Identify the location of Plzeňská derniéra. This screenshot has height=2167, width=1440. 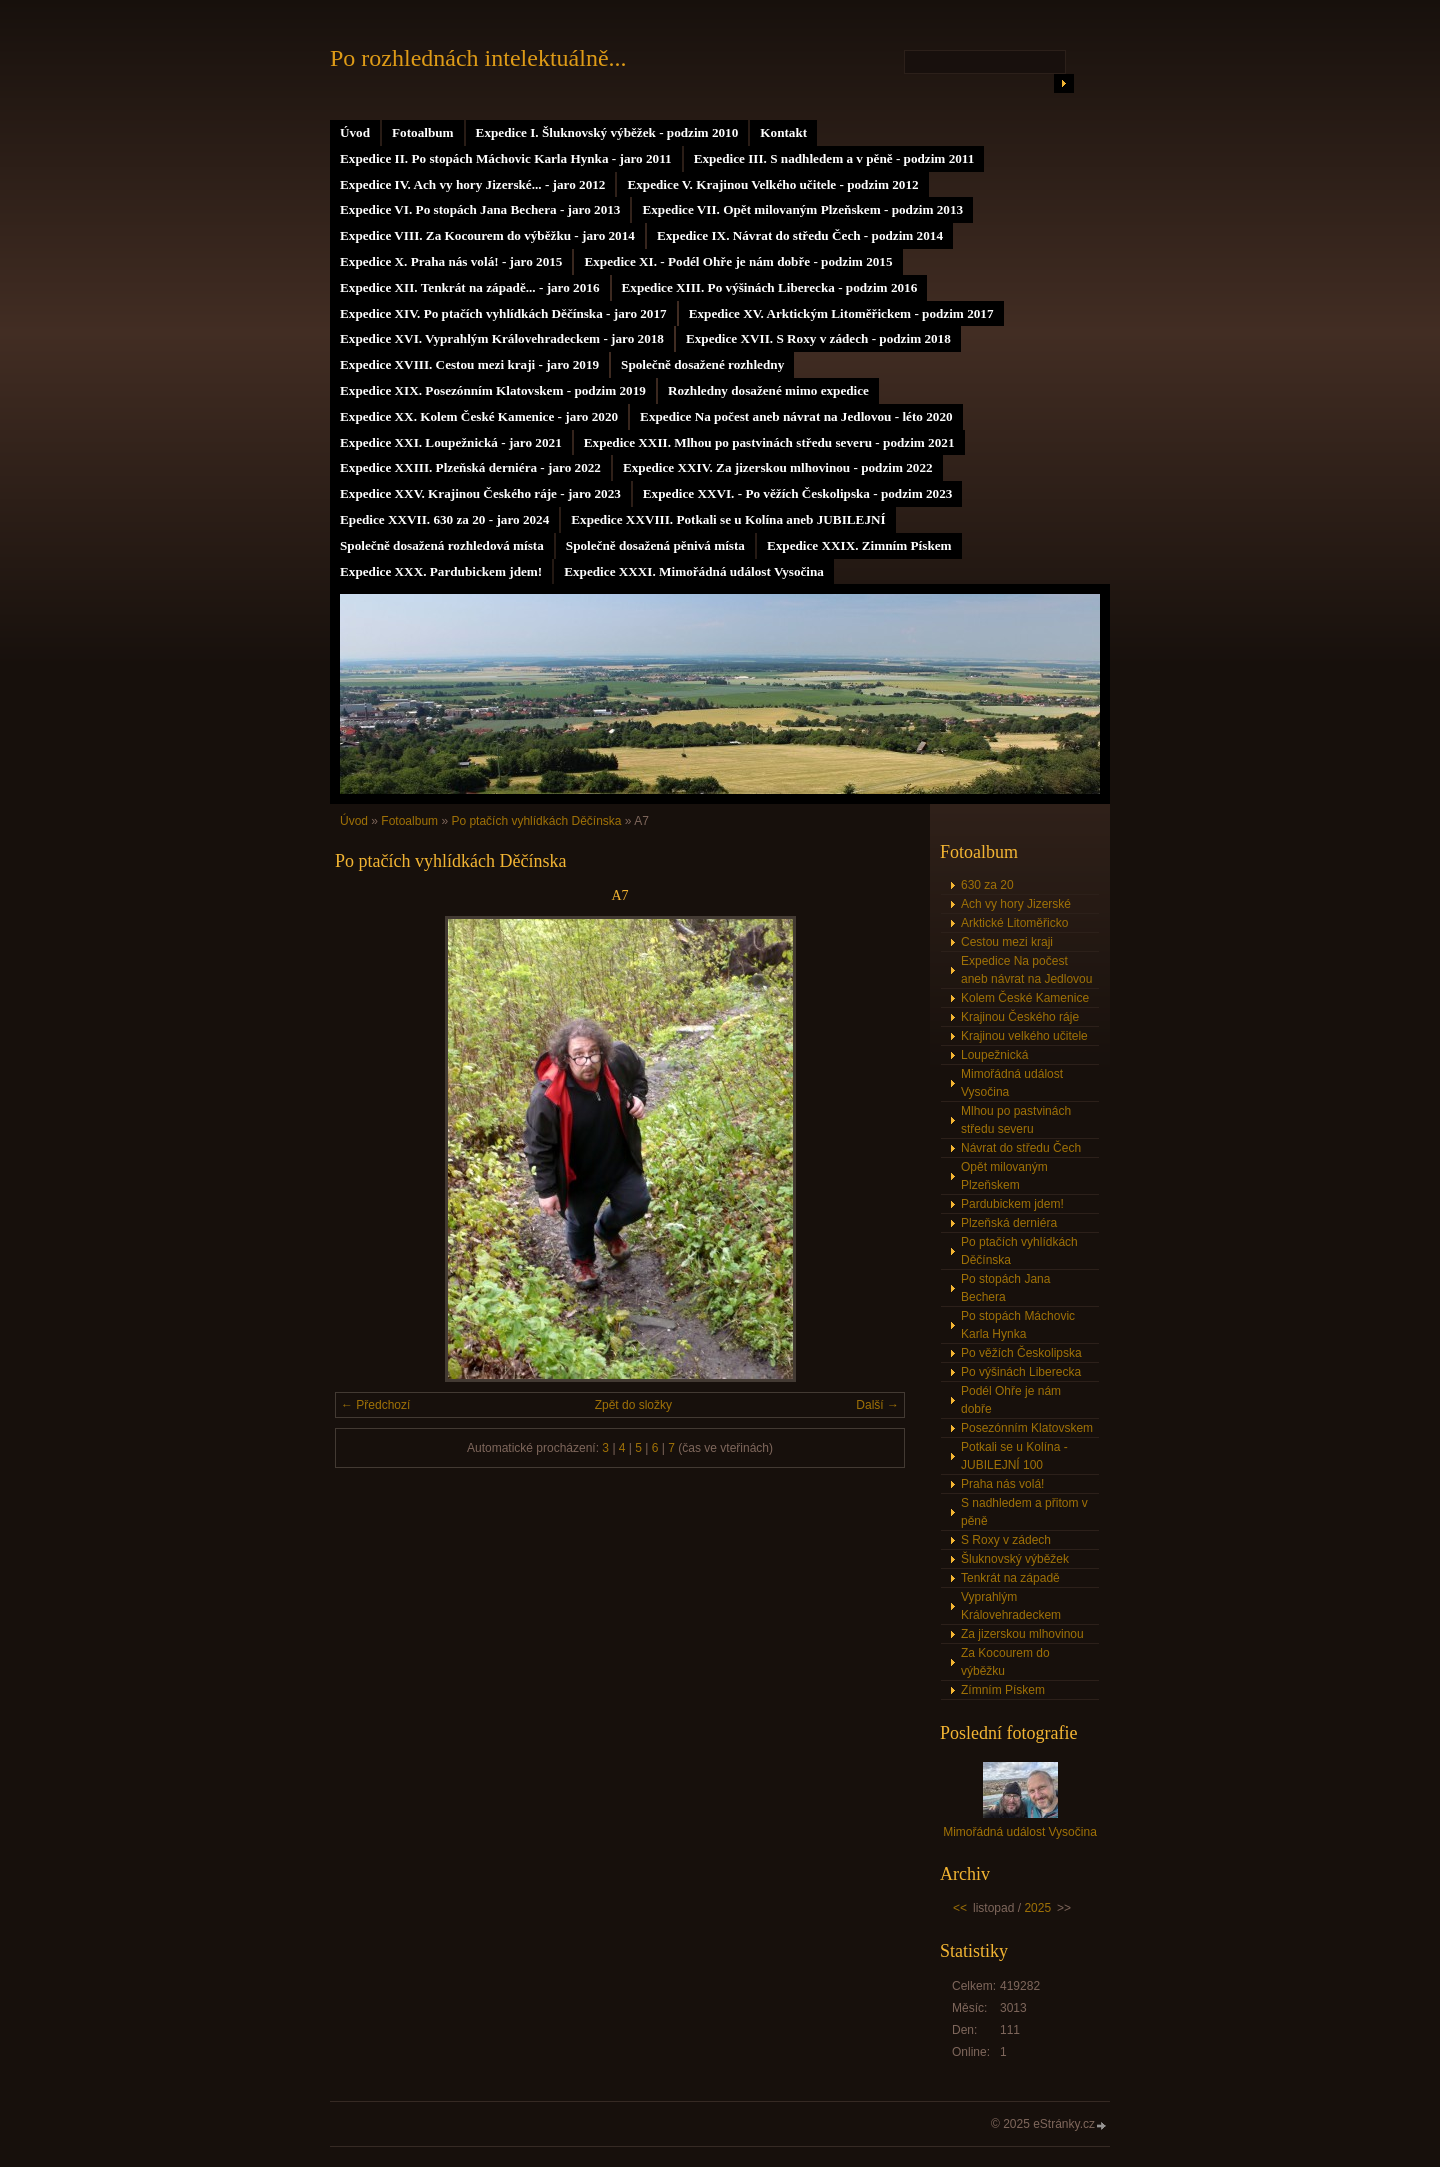
(1009, 1223).